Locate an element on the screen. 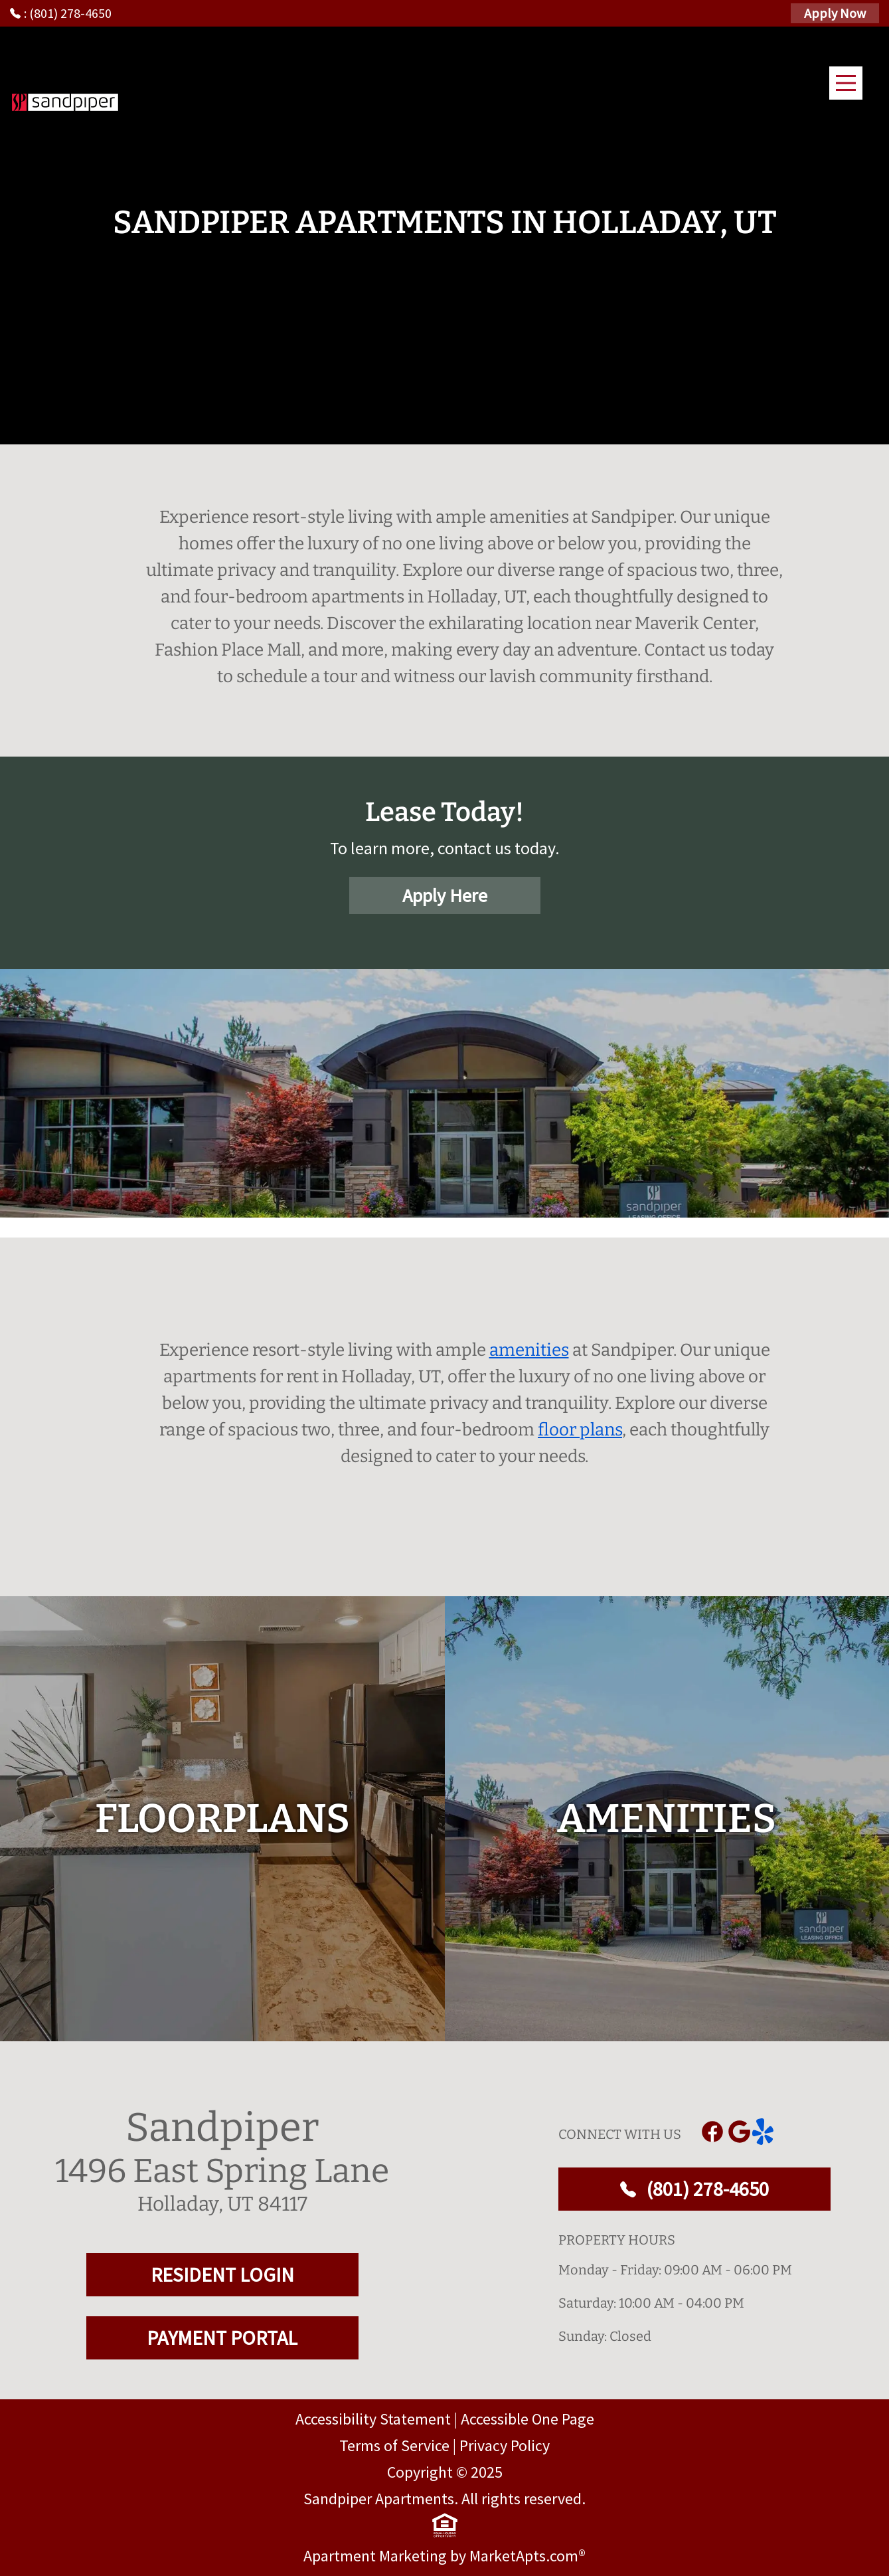 Image resolution: width=889 pixels, height=2576 pixels. MarketApts.com® [Visit MarketApts.com® website (opens in a new tab)] is located at coordinates (527, 2555).